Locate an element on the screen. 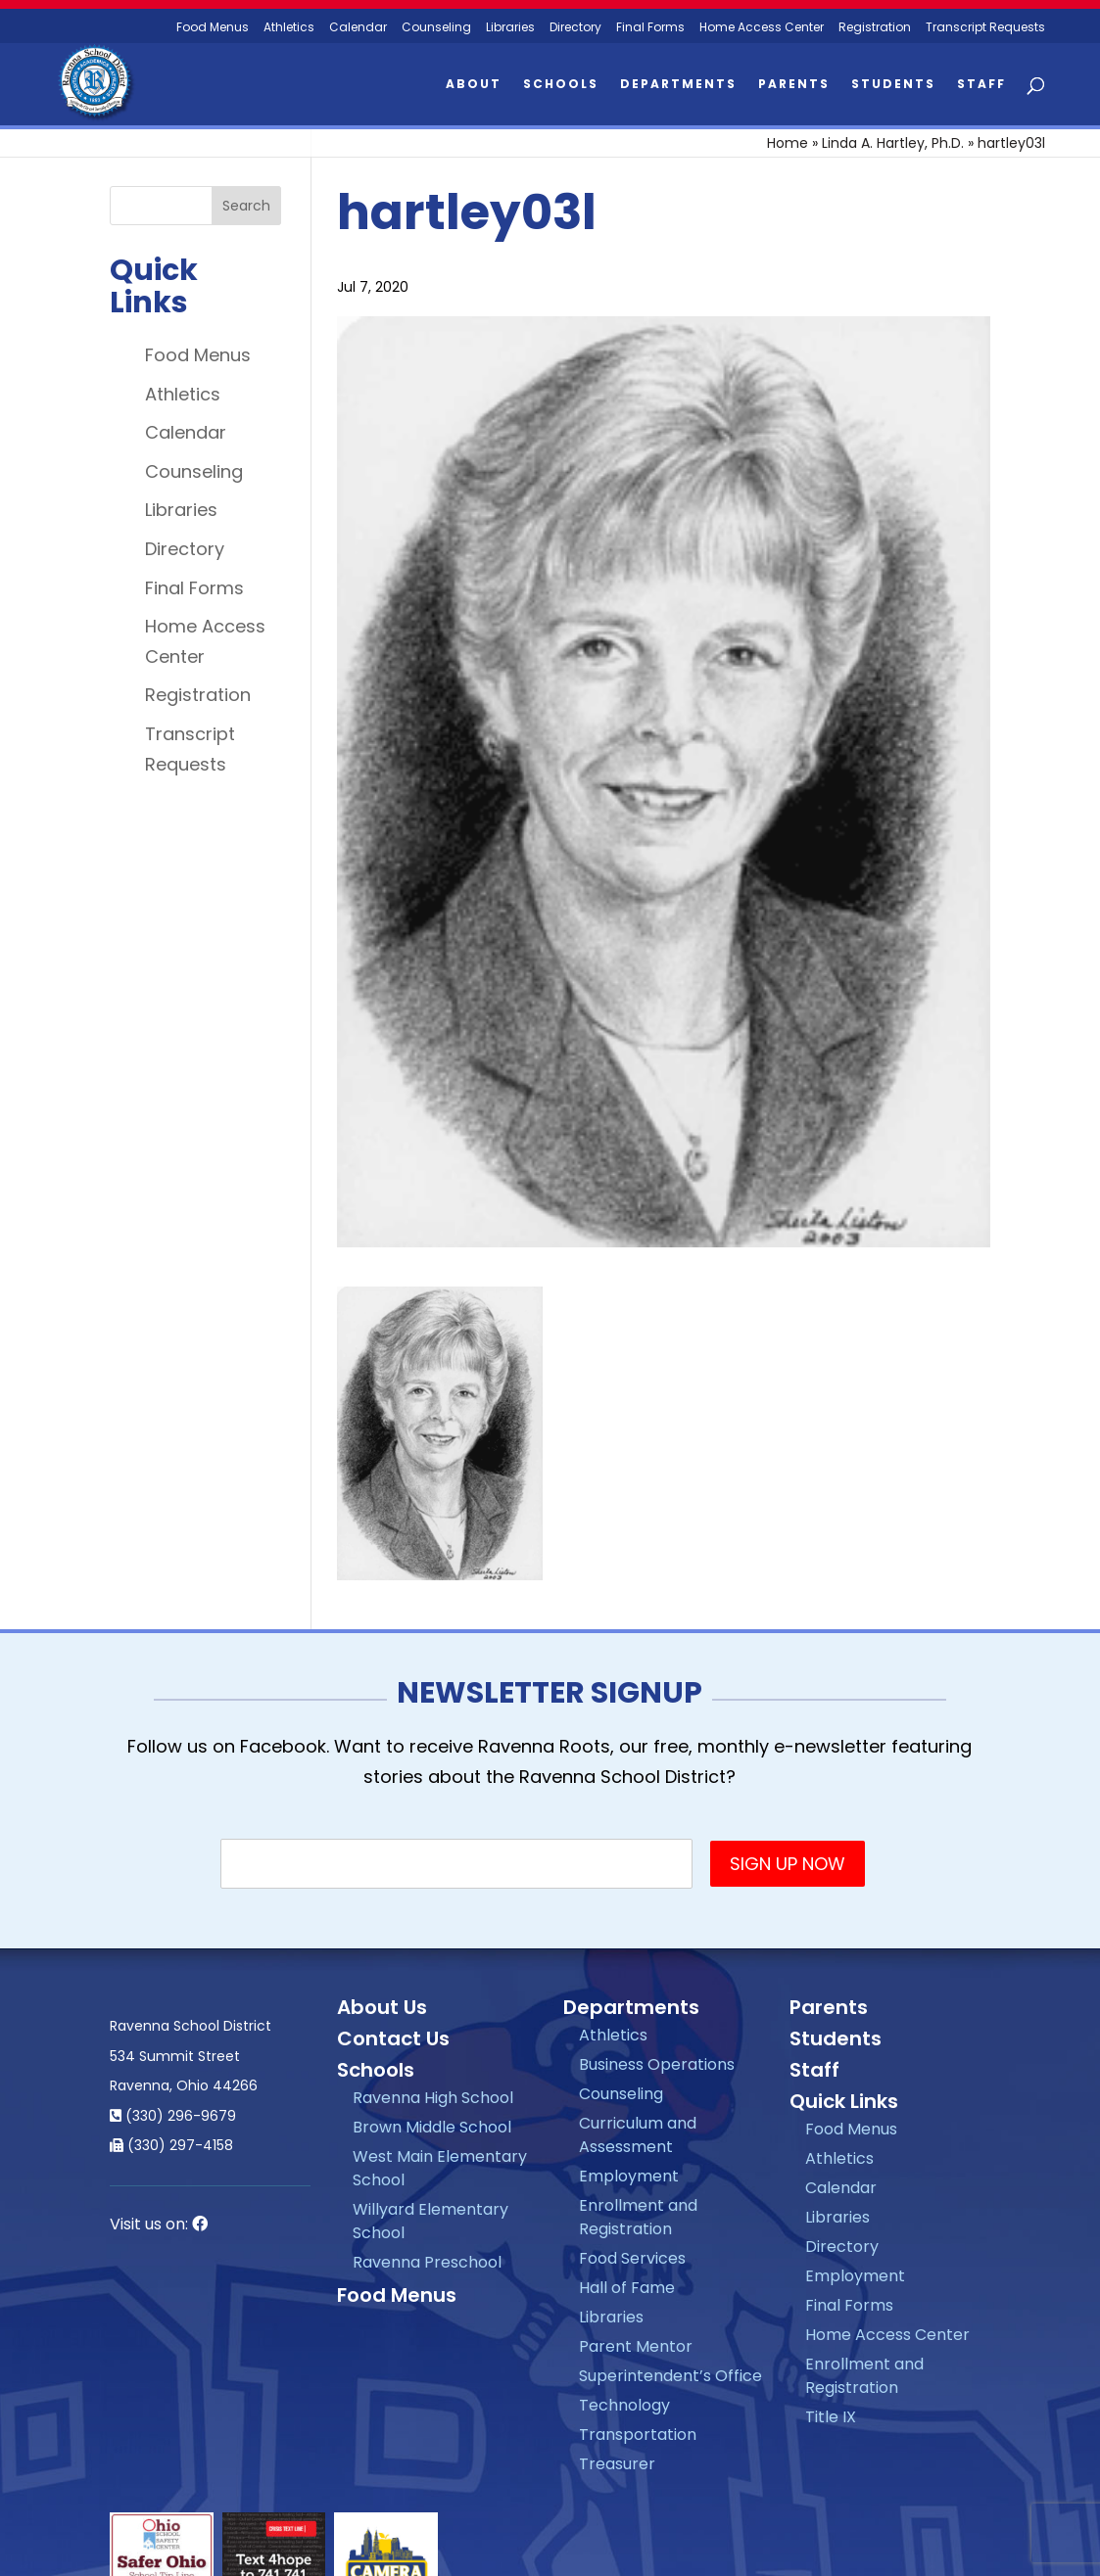  Counseling is located at coordinates (436, 28).